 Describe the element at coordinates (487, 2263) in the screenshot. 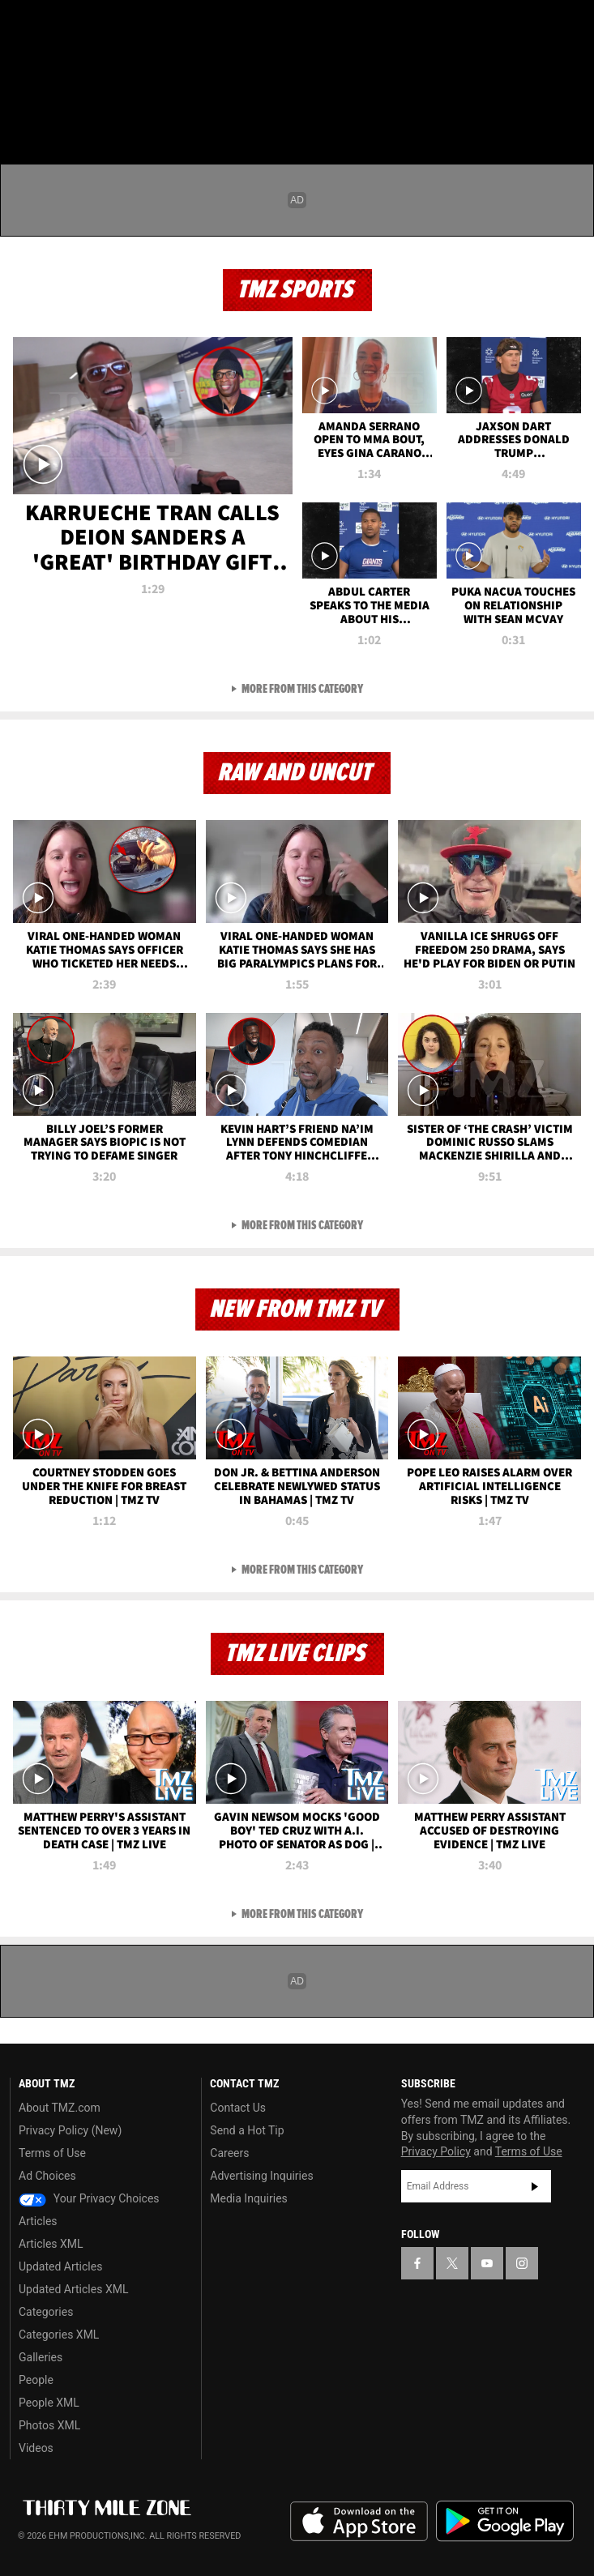

I see `[TMZ on YouTube]` at that location.